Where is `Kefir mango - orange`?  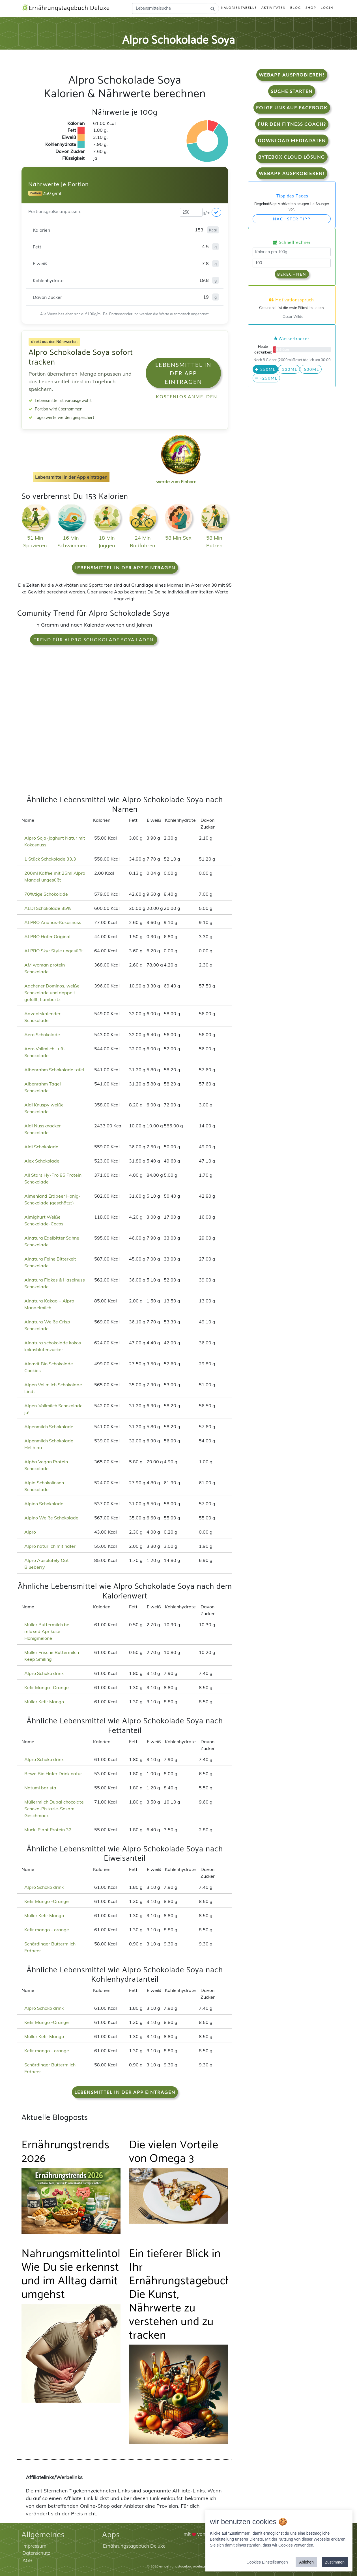
Kefir mango - orange is located at coordinates (46, 1929).